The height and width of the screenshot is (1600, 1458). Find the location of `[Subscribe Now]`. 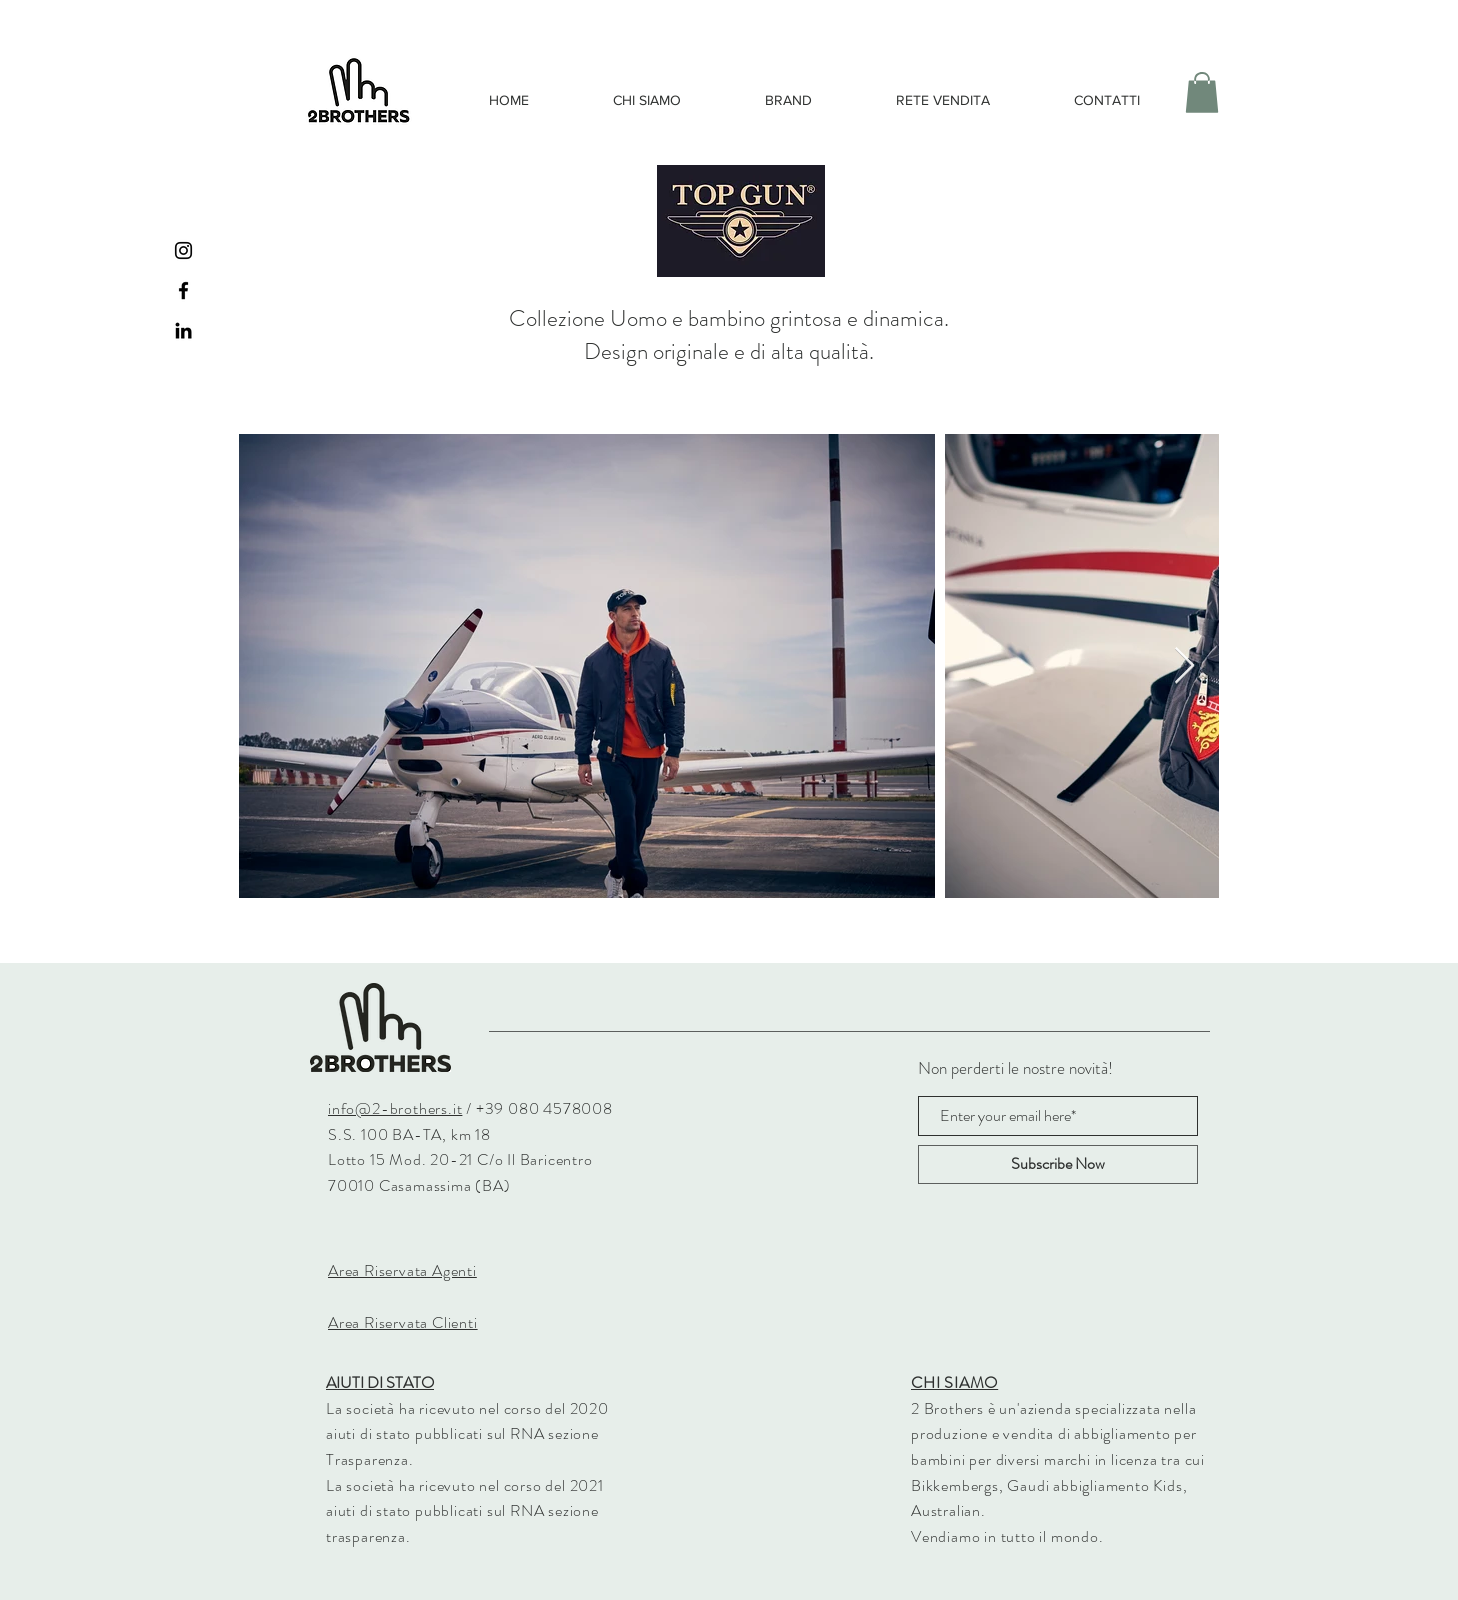

[Subscribe Now] is located at coordinates (1058, 1164).